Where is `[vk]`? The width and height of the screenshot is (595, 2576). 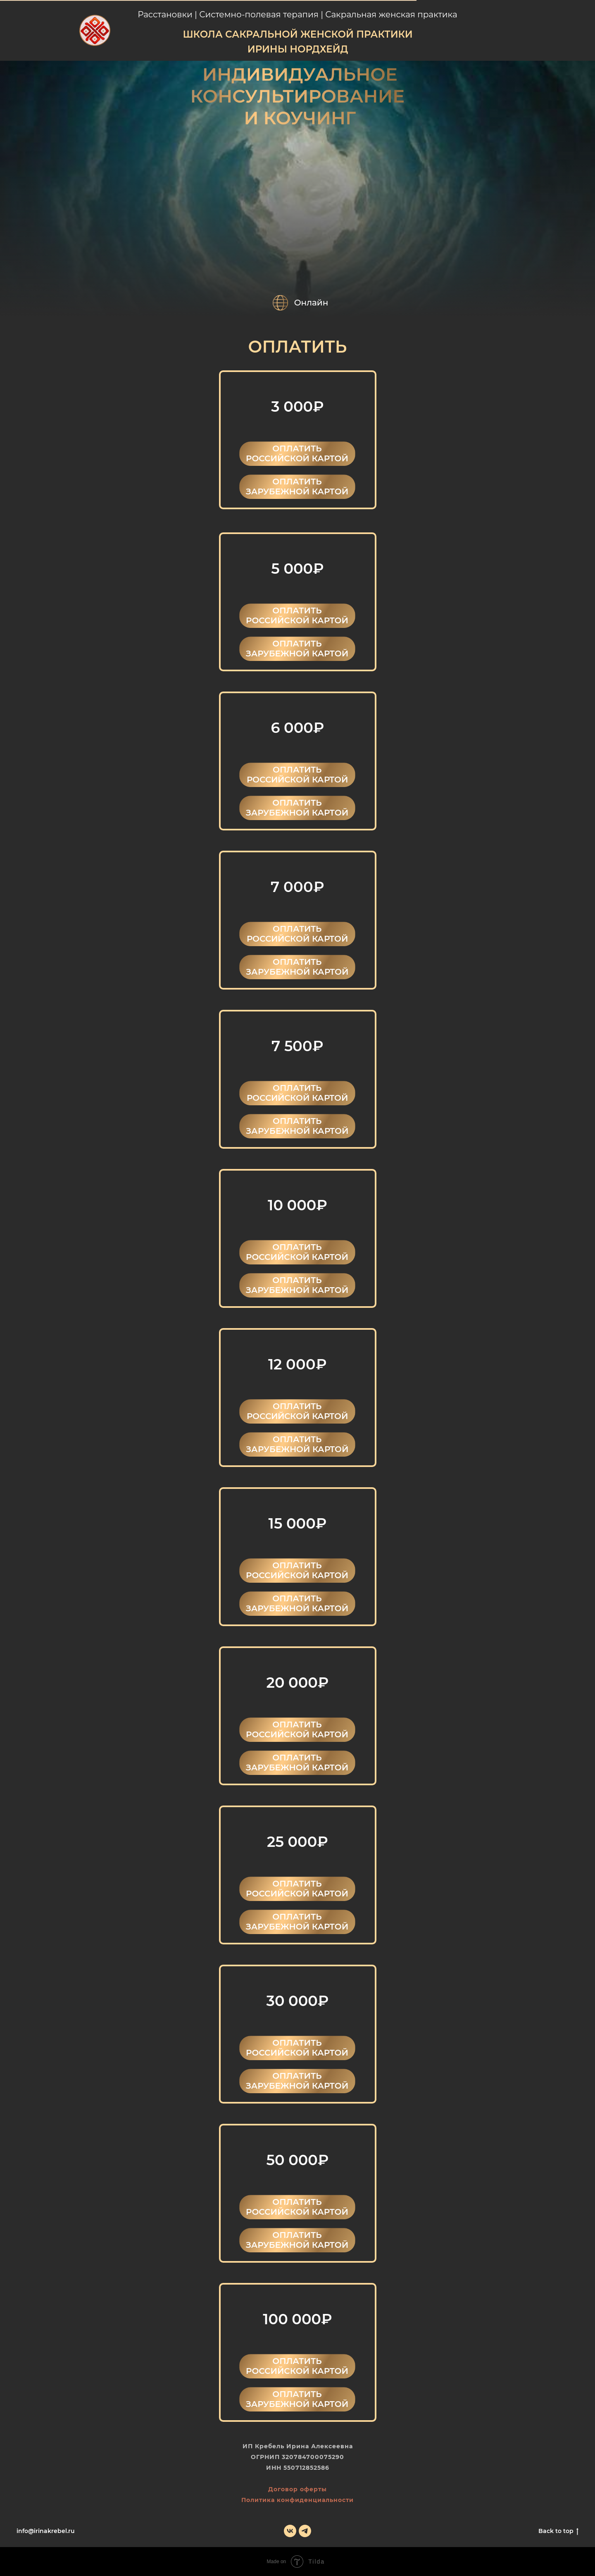 [vk] is located at coordinates (290, 2531).